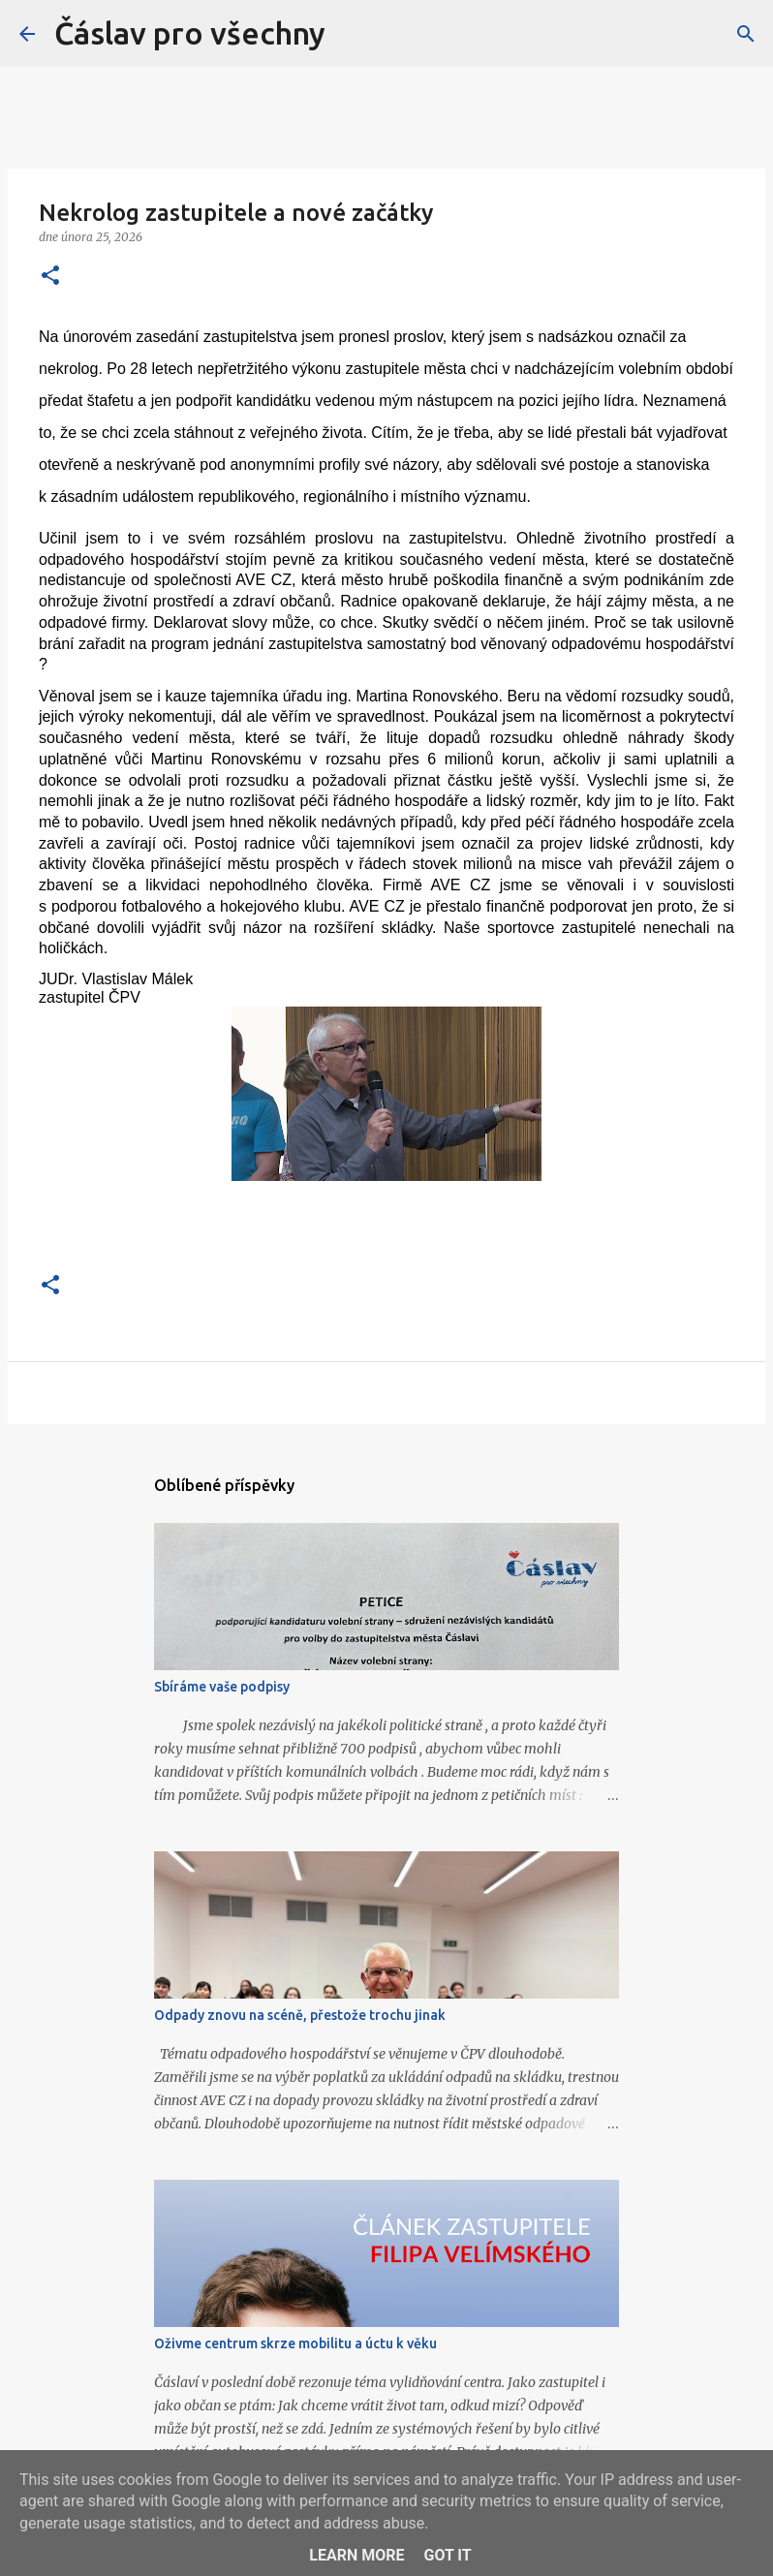 This screenshot has width=773, height=2576. What do you see at coordinates (50, 277) in the screenshot?
I see `[button]` at bounding box center [50, 277].